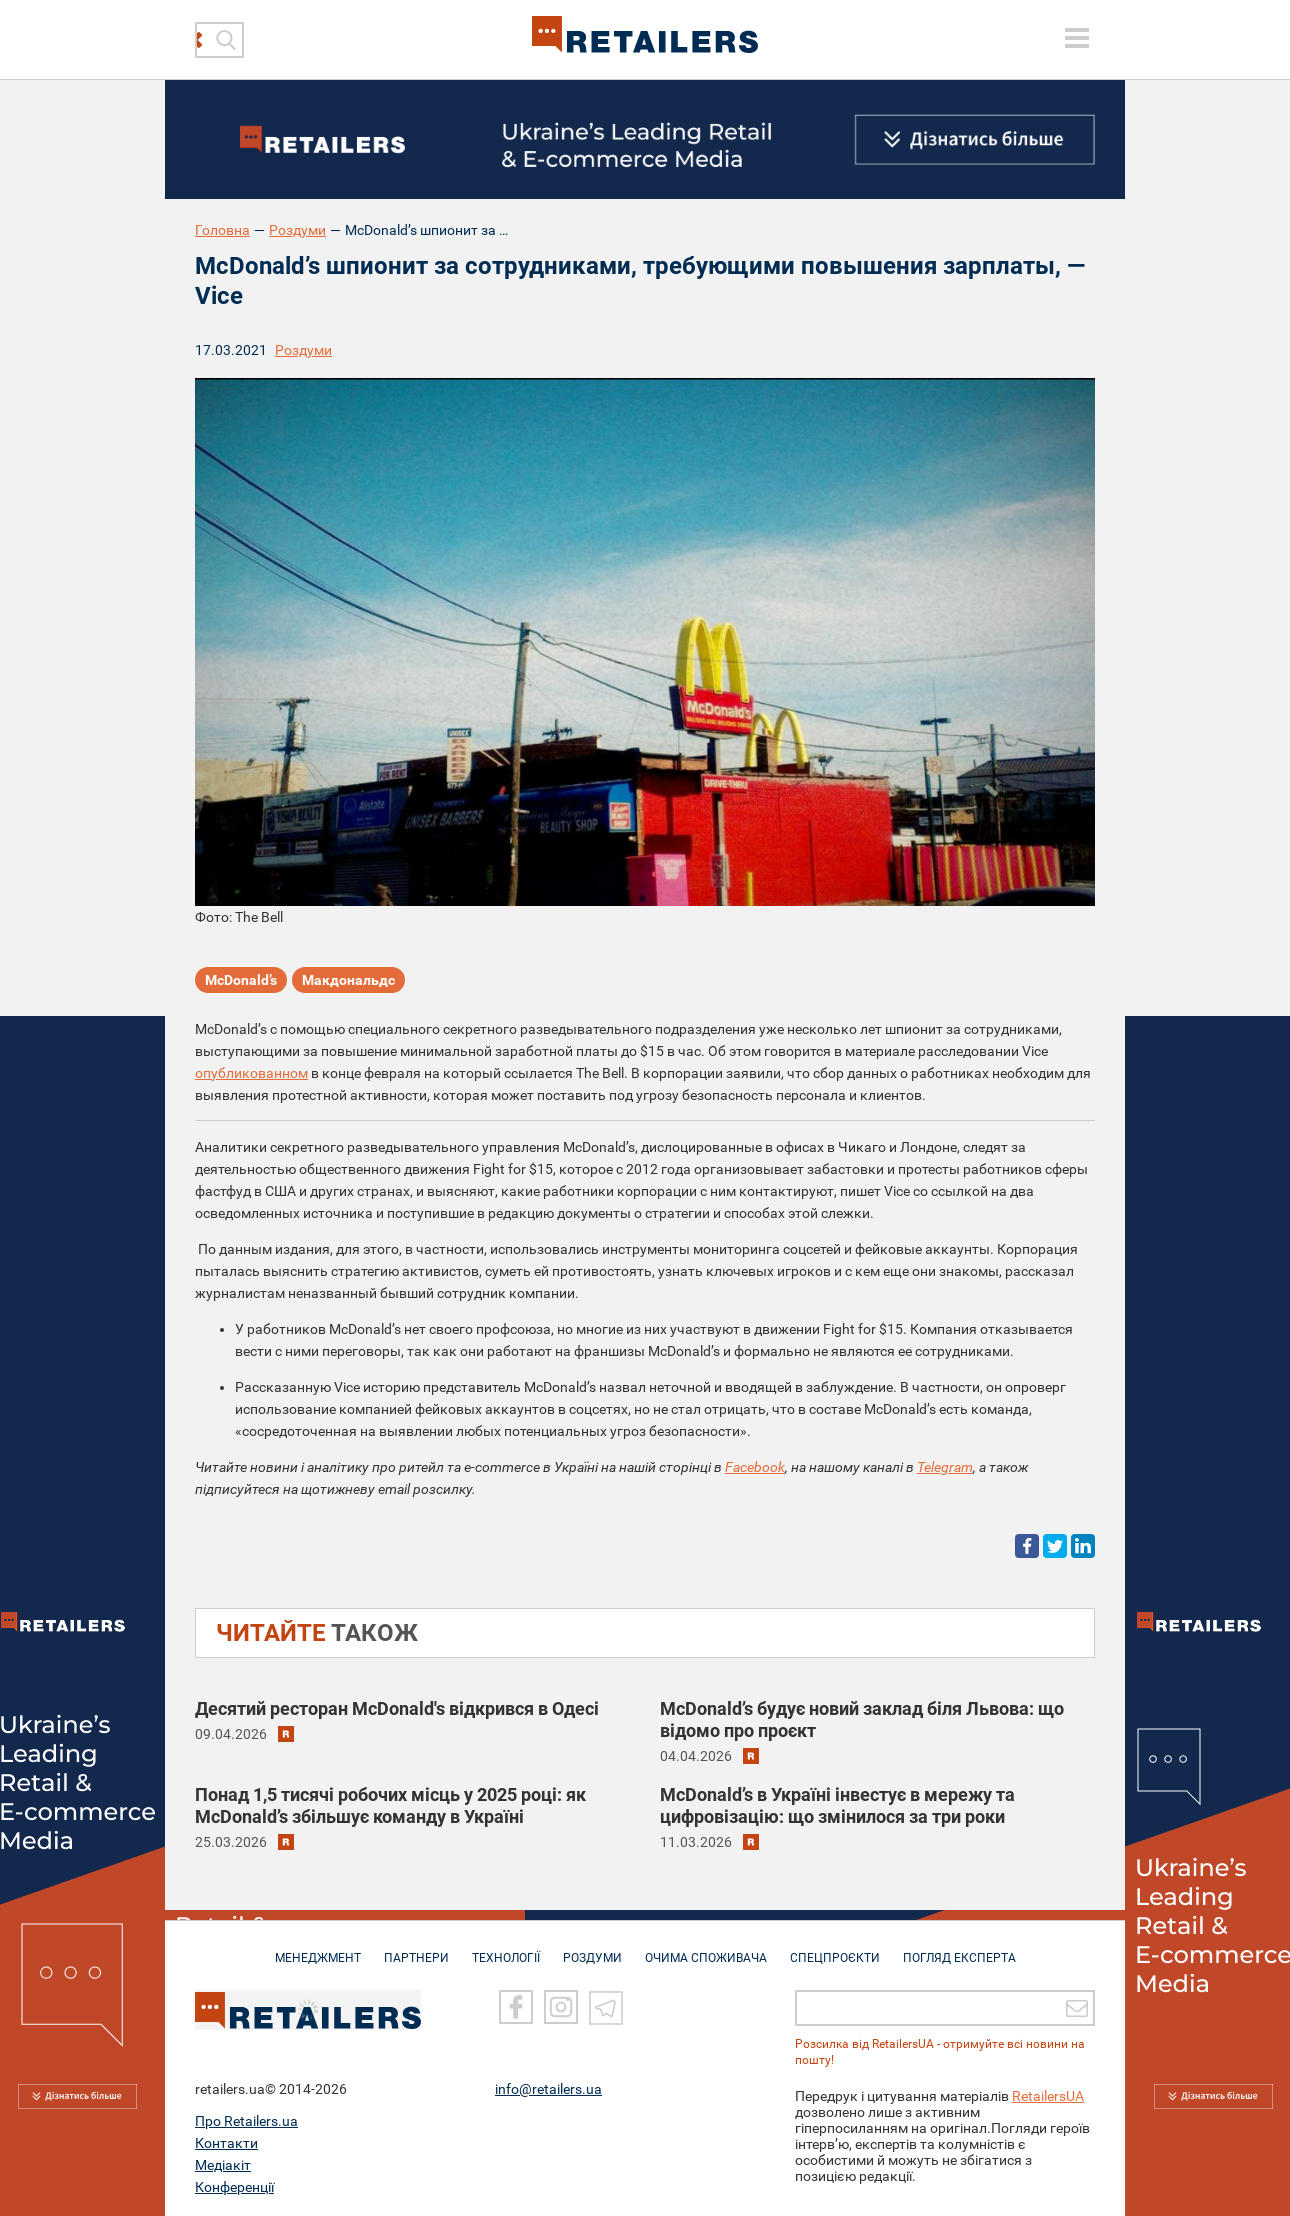  What do you see at coordinates (222, 230) in the screenshot?
I see `Головна` at bounding box center [222, 230].